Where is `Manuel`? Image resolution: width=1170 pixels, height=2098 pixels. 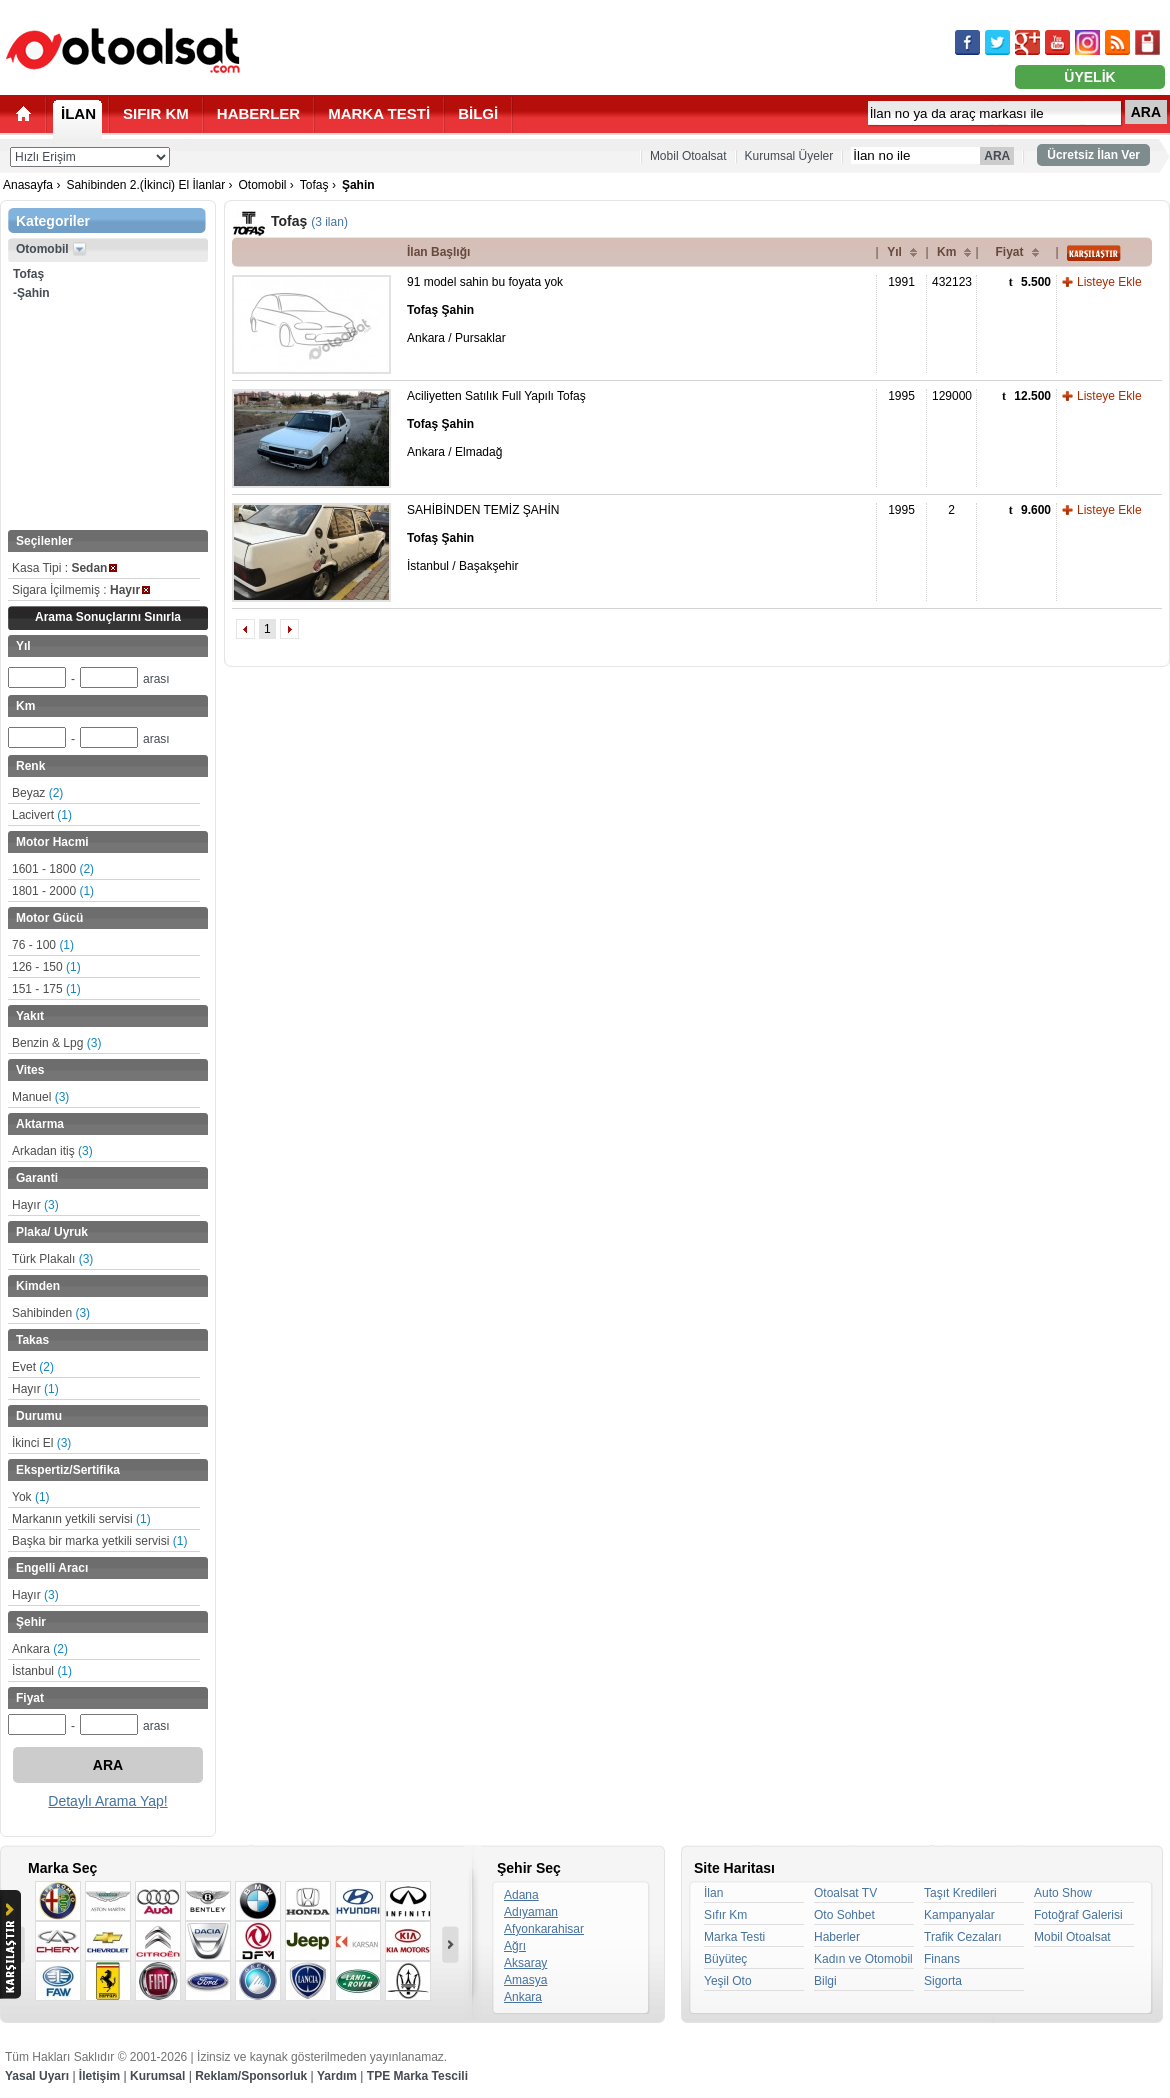 Manuel is located at coordinates (40, 1097).